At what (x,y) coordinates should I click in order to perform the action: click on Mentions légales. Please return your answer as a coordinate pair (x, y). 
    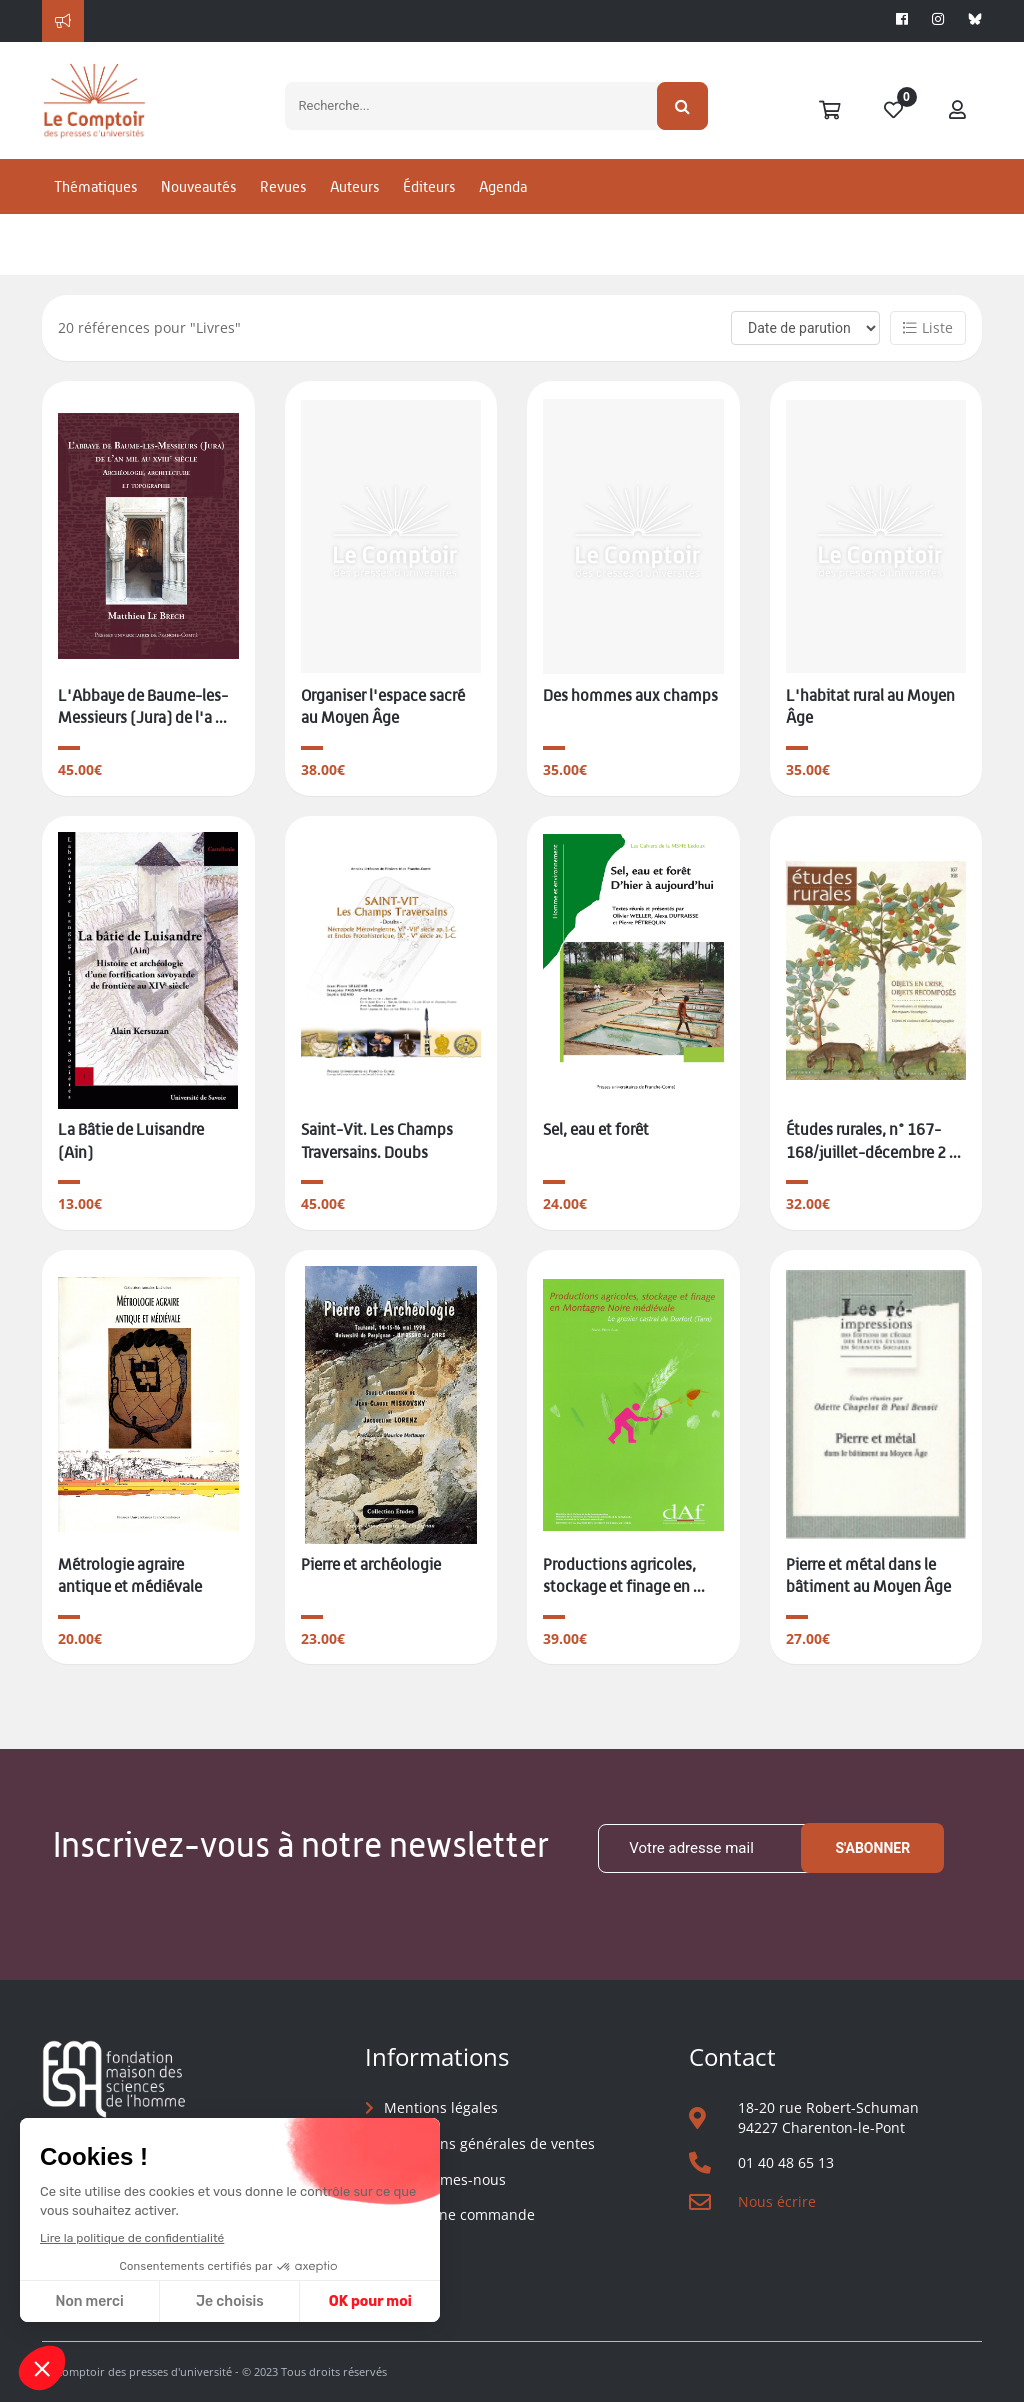
    Looking at the image, I should click on (441, 2107).